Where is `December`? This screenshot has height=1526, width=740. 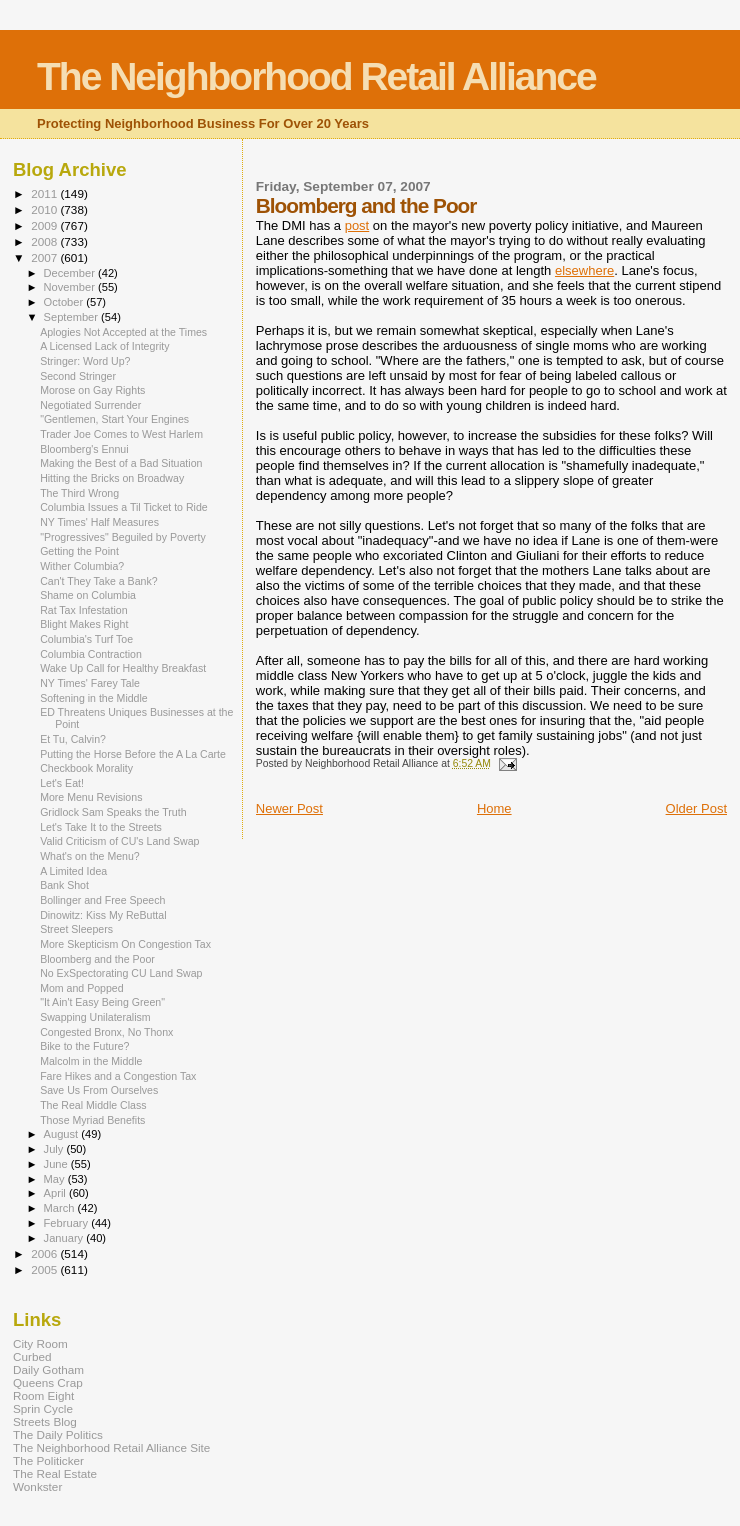
December is located at coordinates (71, 273).